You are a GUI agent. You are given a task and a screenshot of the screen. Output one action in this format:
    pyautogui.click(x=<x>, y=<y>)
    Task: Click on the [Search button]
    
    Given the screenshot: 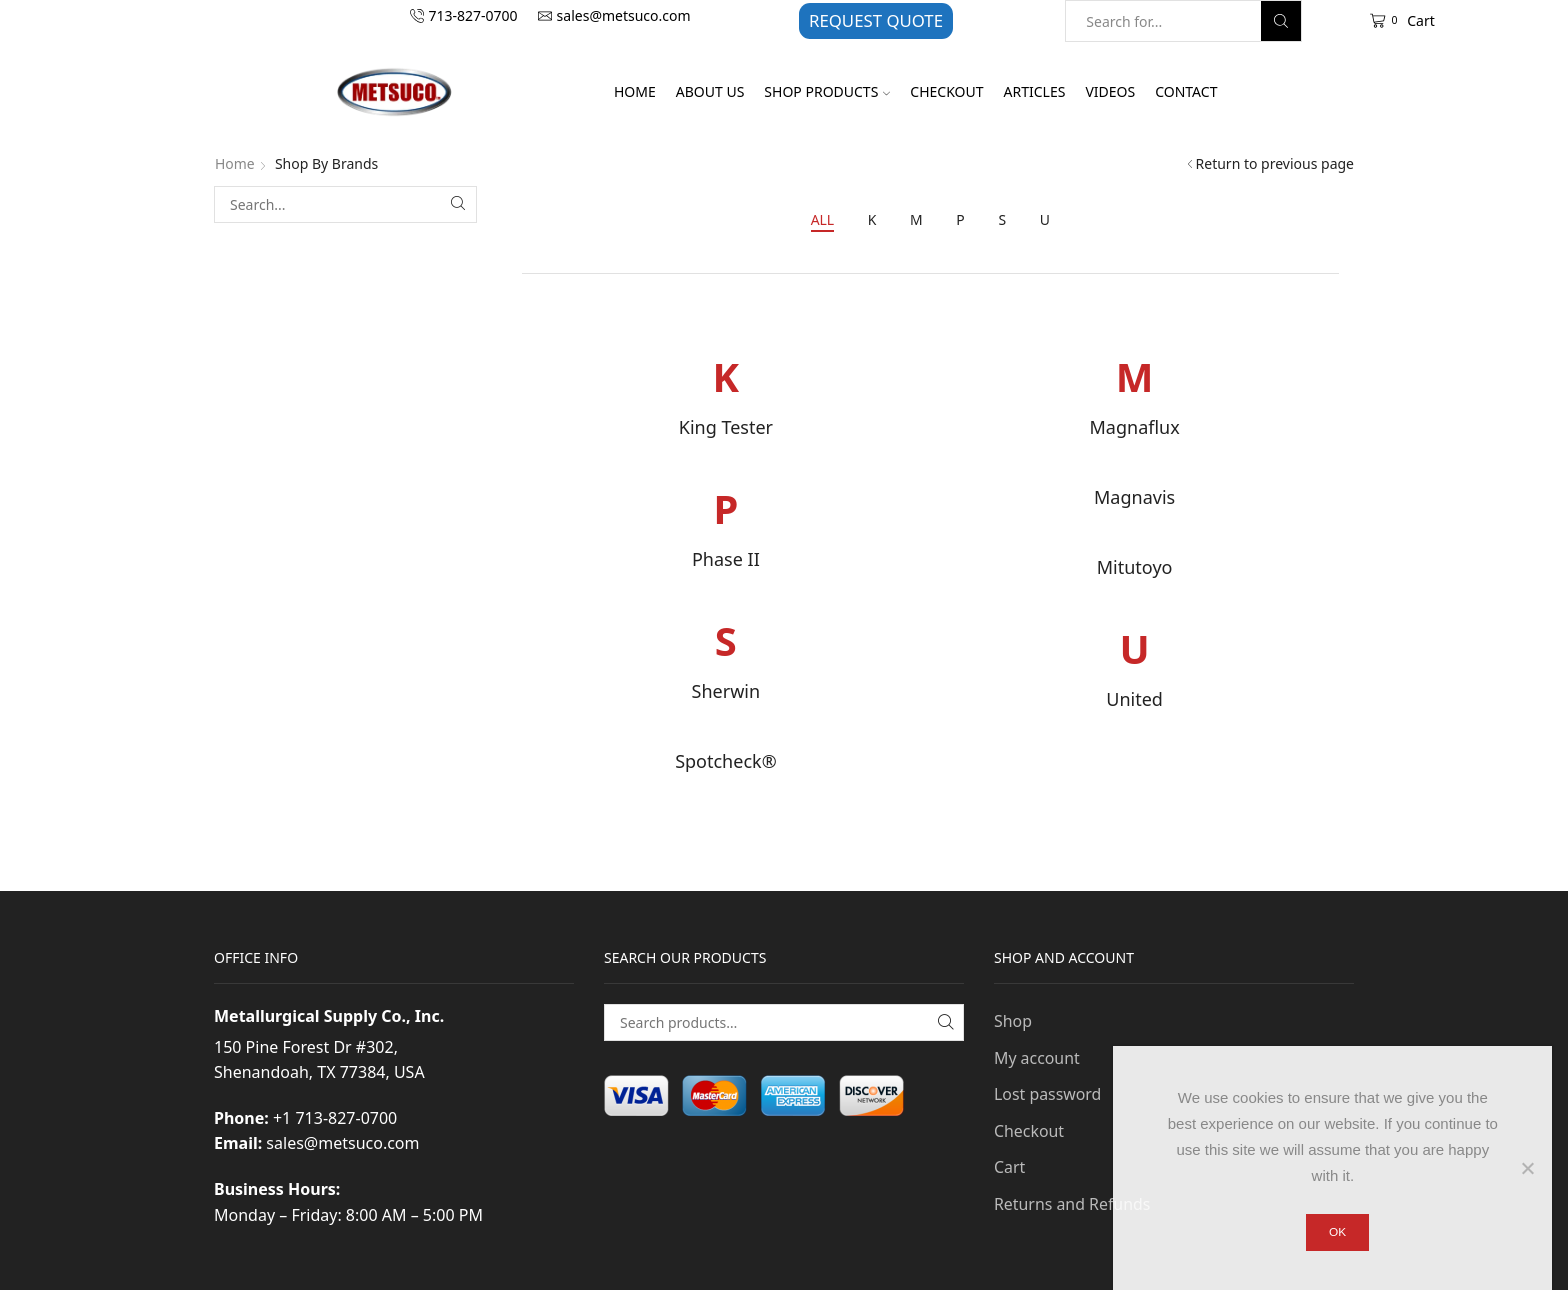 What is the action you would take?
    pyautogui.click(x=1281, y=21)
    